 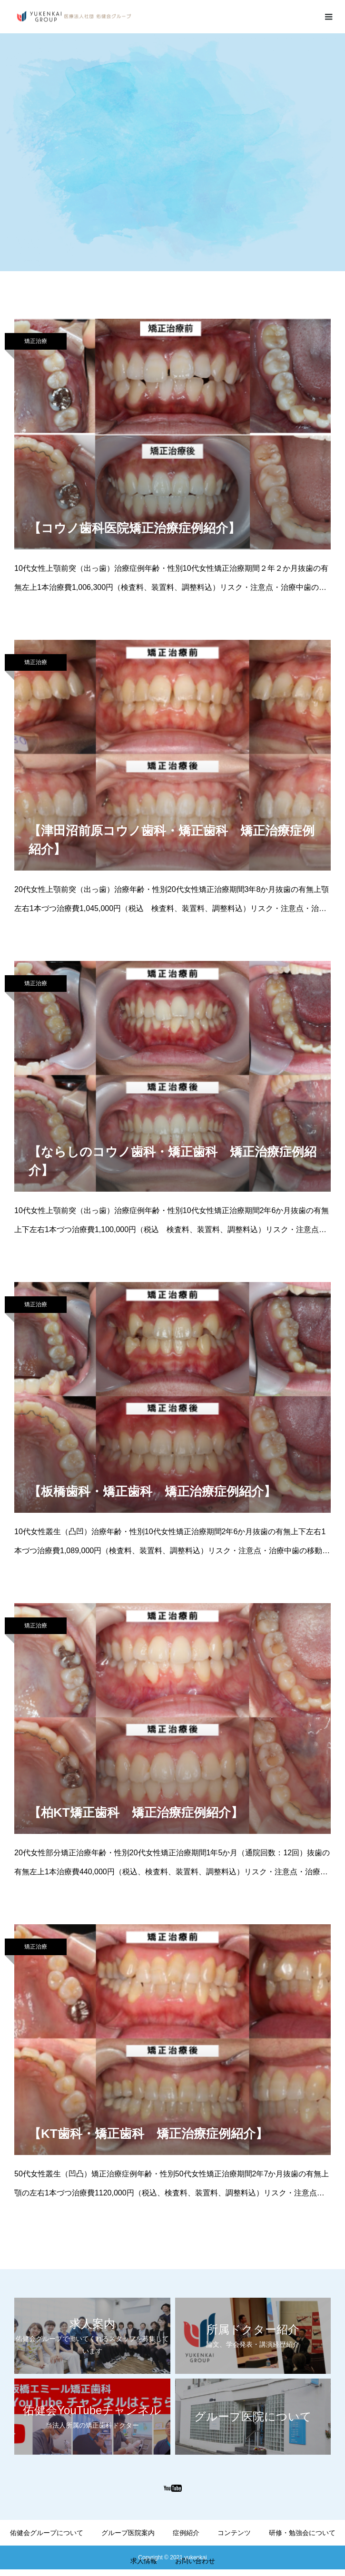 What do you see at coordinates (128, 2533) in the screenshot?
I see `グループ医院案内` at bounding box center [128, 2533].